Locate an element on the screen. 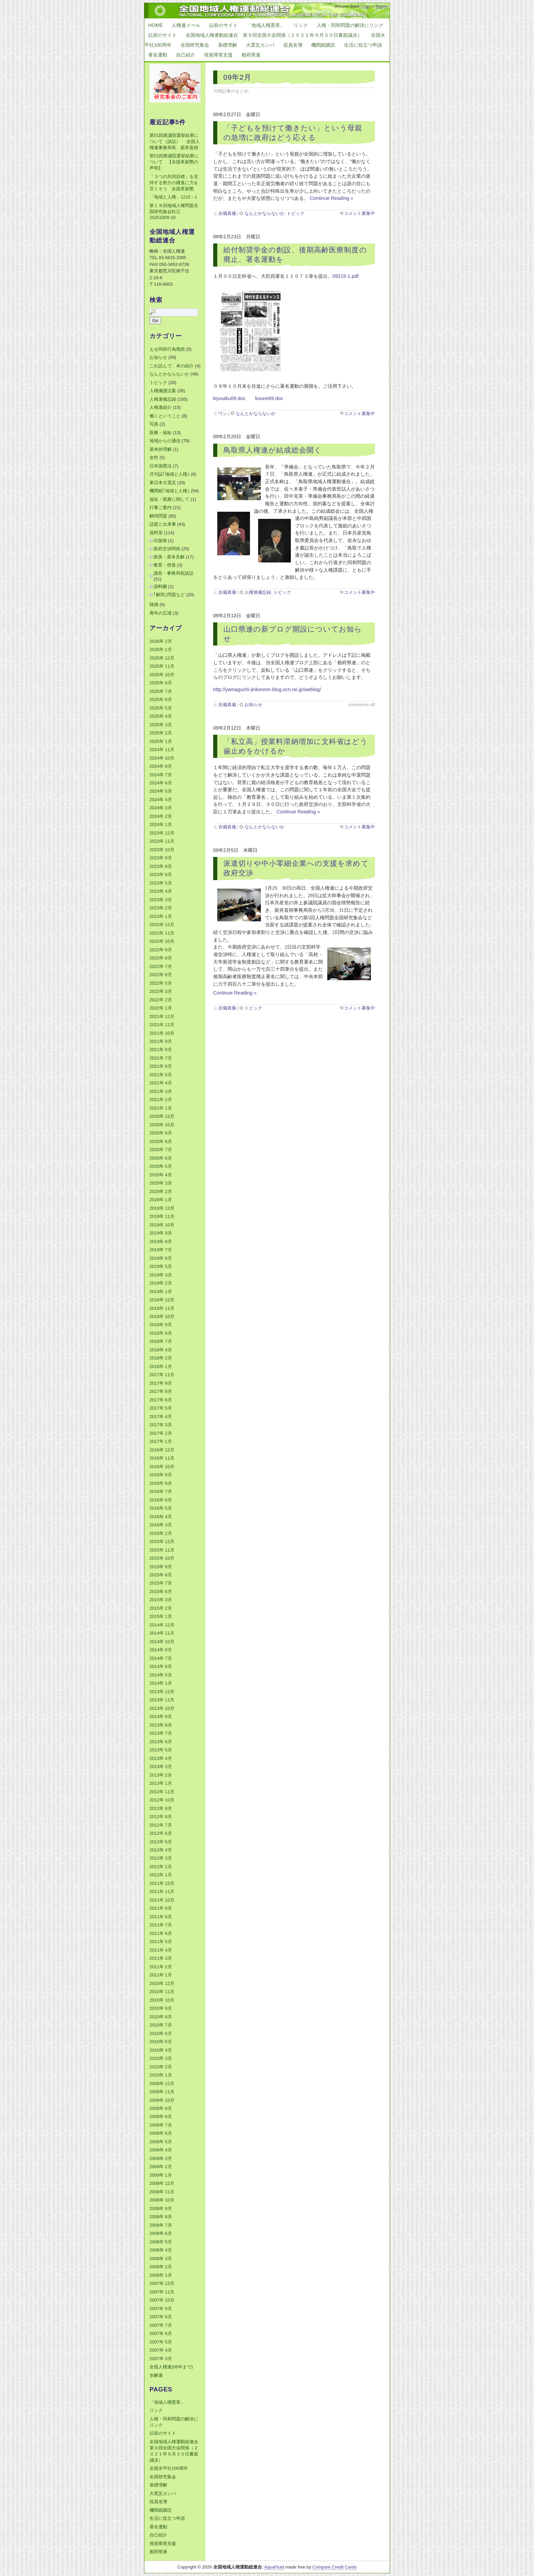  2026年 1月 is located at coordinates (161, 649).